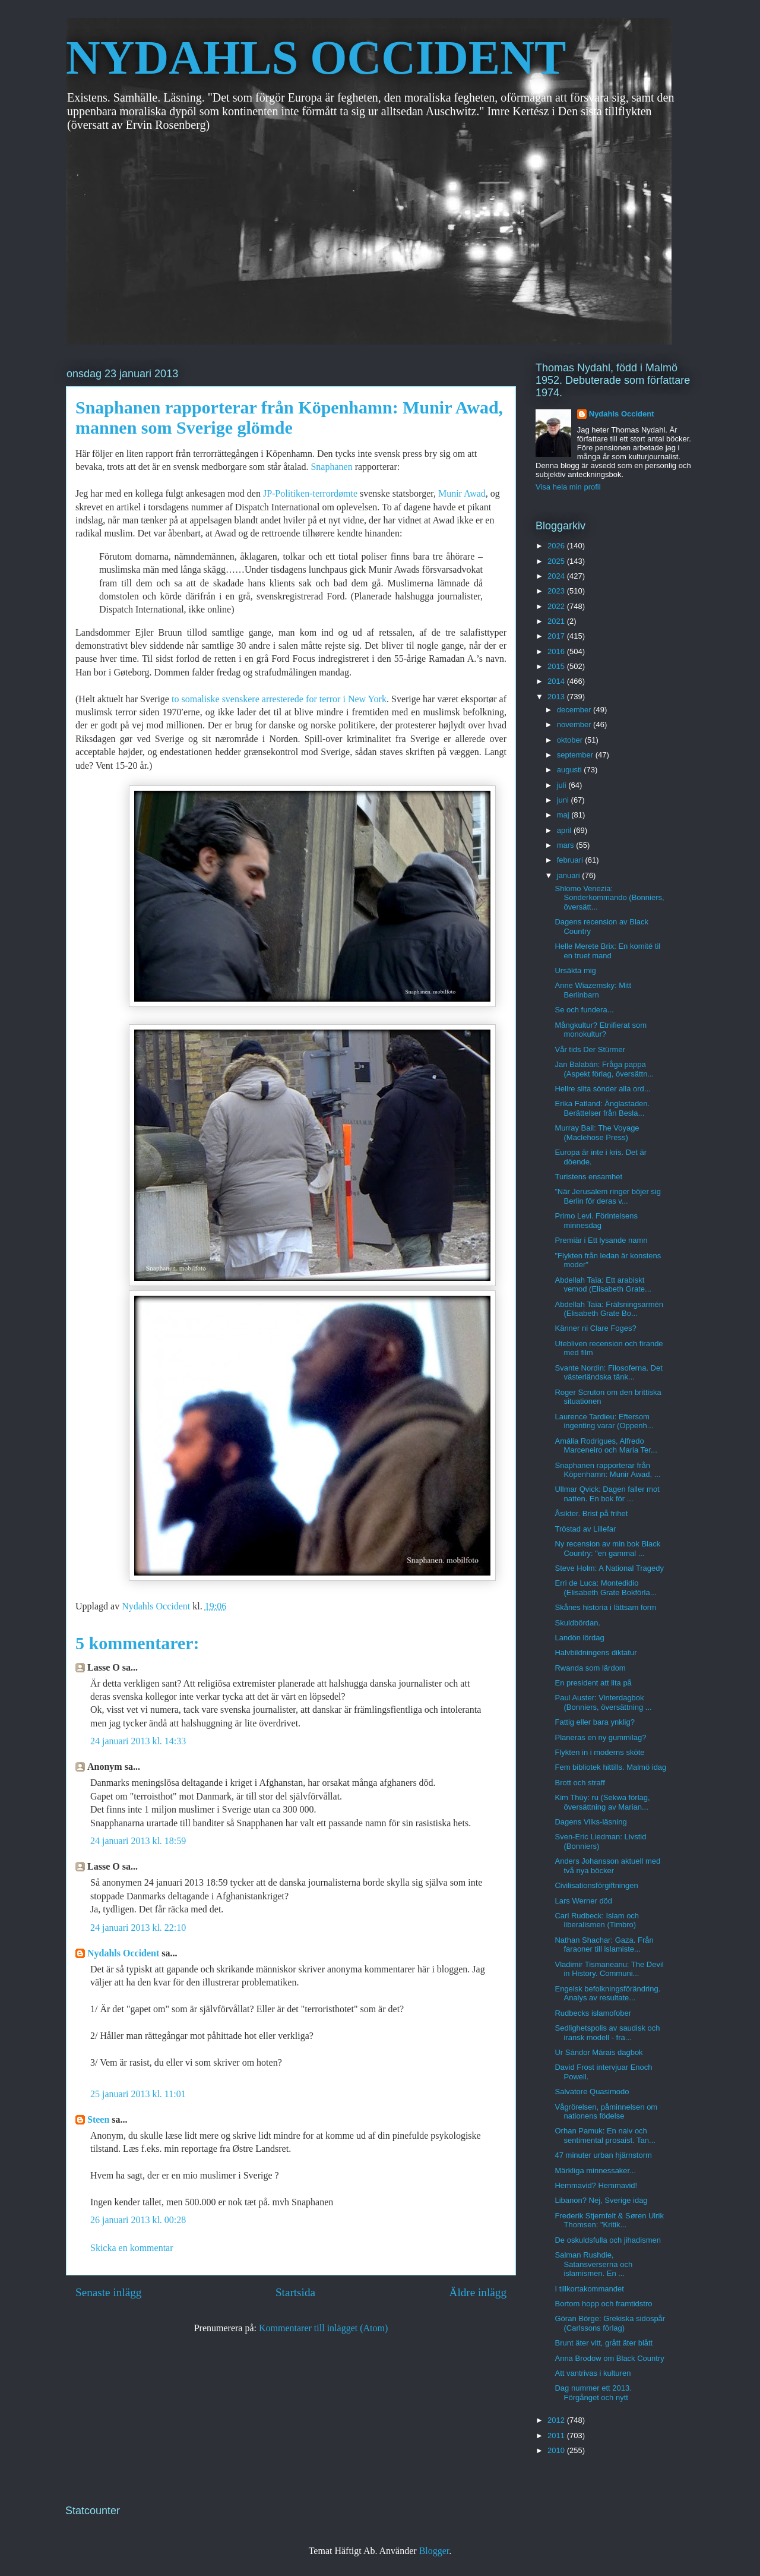 Image resolution: width=760 pixels, height=2576 pixels. Describe the element at coordinates (609, 1568) in the screenshot. I see `Steve Holm: A National Tragedy` at that location.